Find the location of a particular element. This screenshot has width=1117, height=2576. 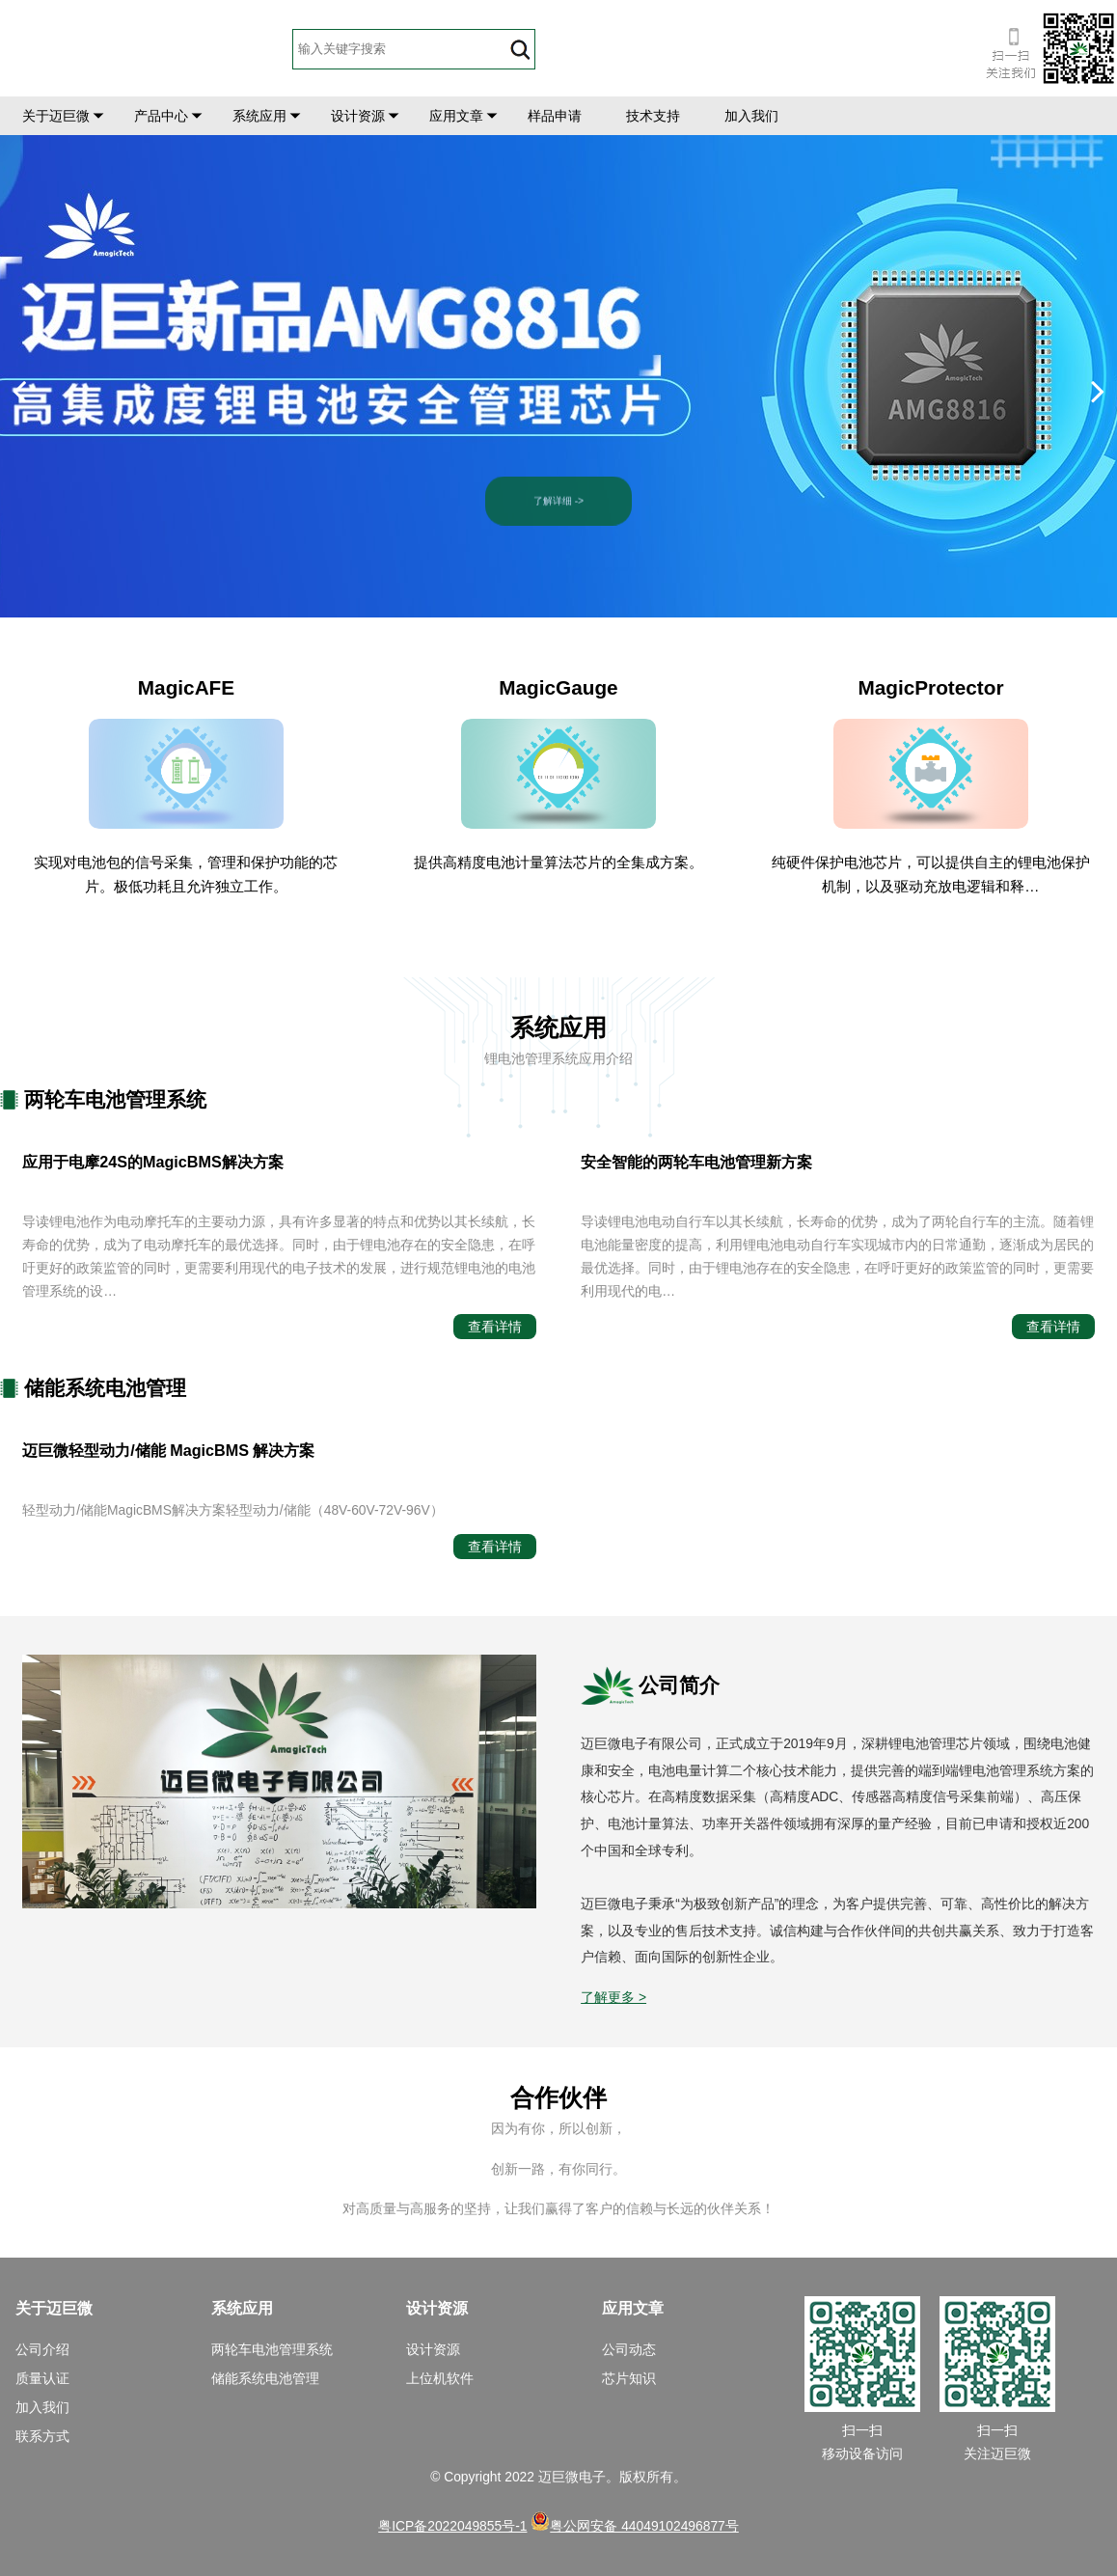

了解详细 -> is located at coordinates (558, 492).